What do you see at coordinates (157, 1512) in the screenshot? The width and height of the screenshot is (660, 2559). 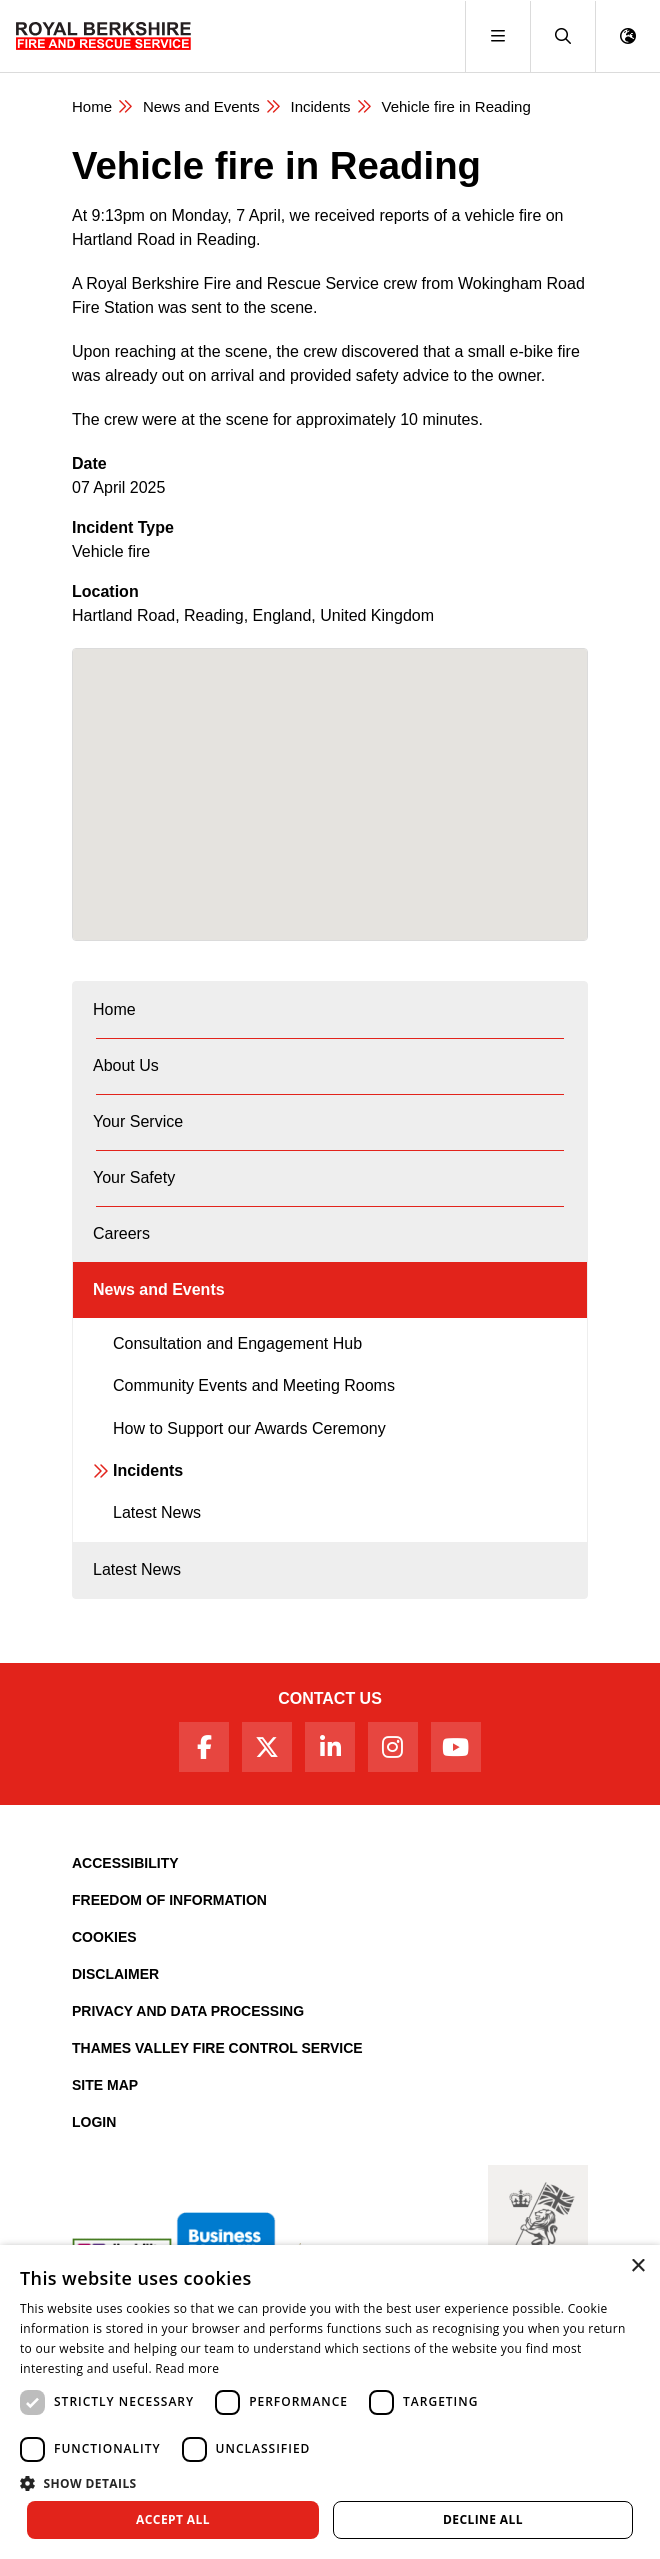 I see `Latest News` at bounding box center [157, 1512].